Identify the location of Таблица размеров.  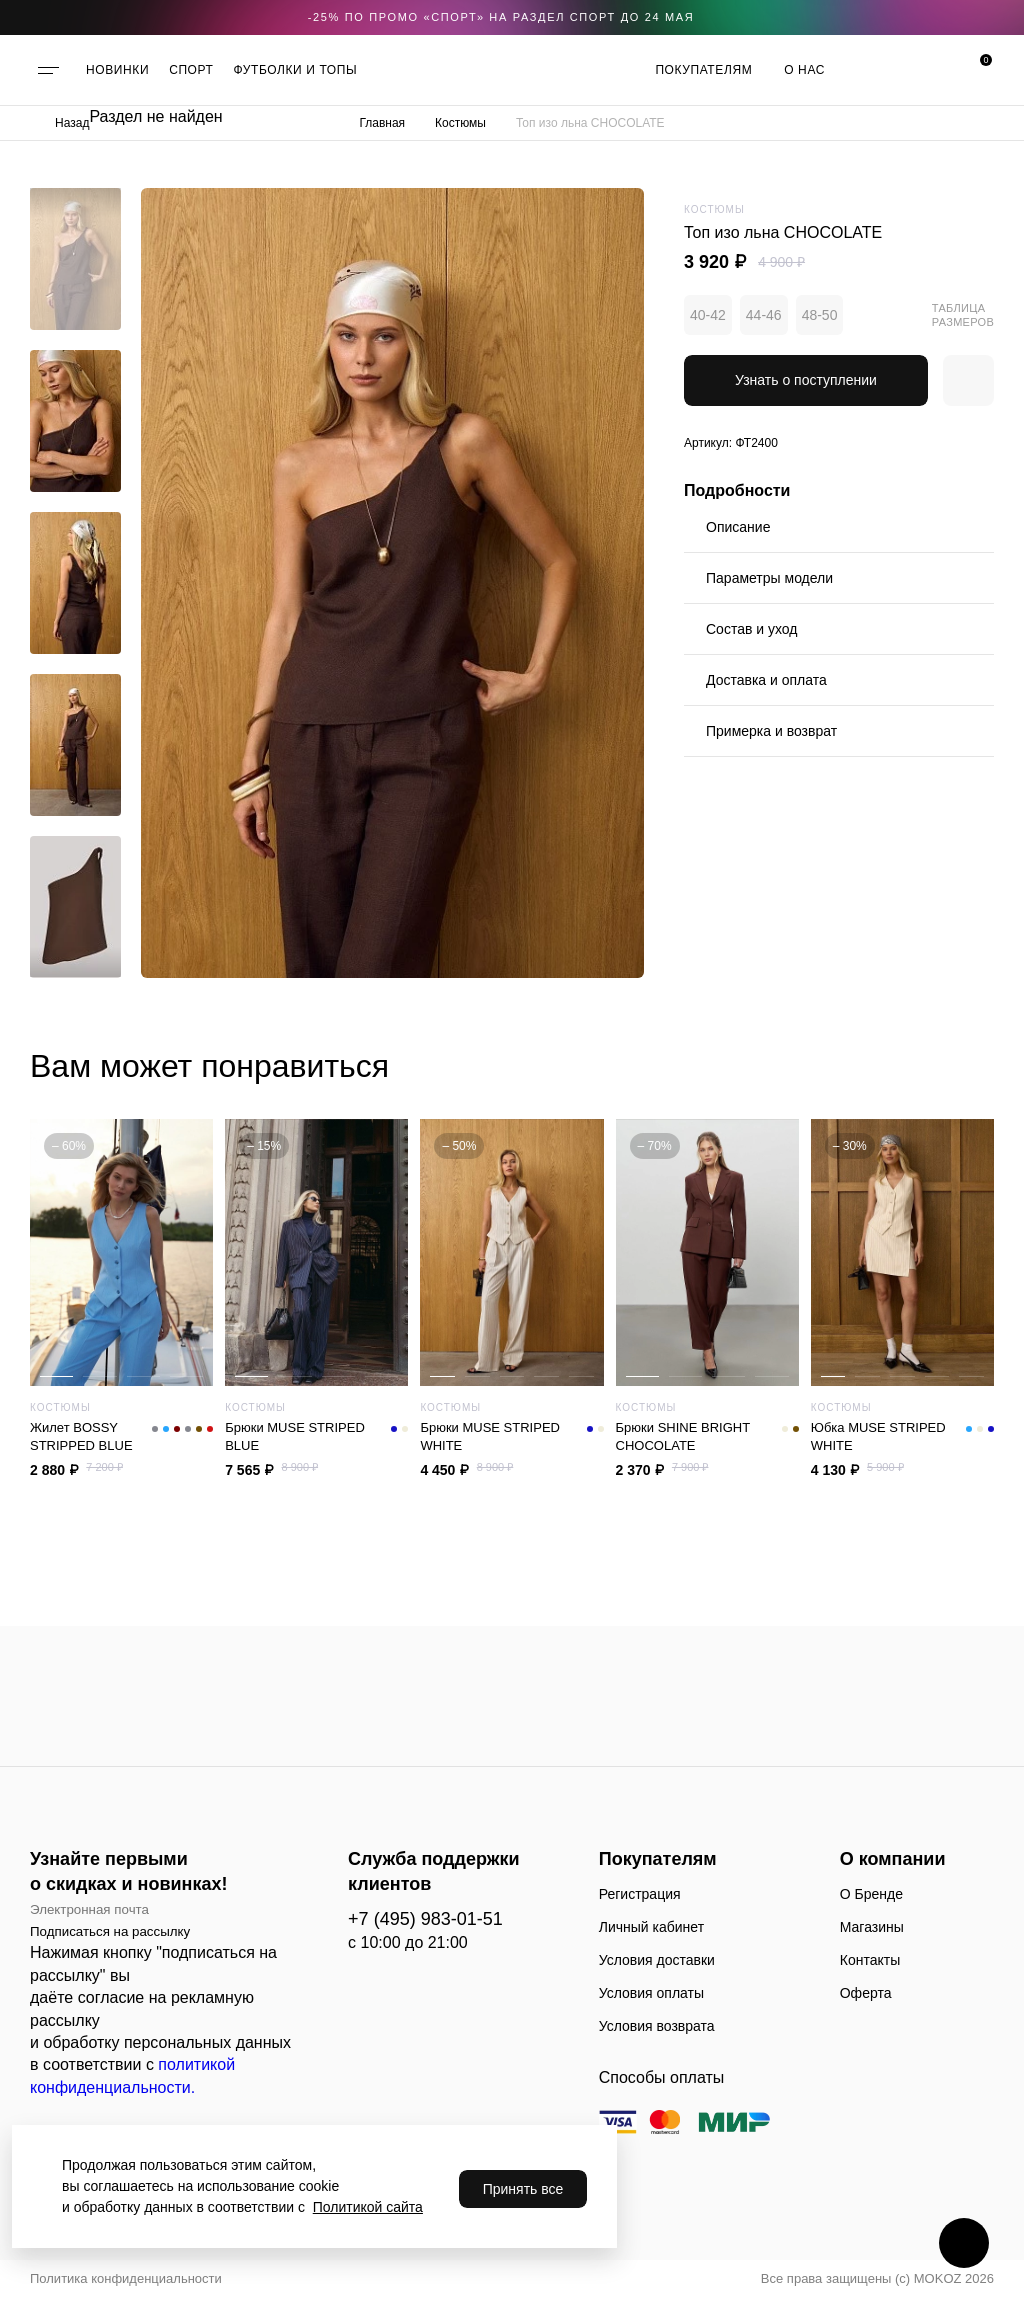
(963, 315).